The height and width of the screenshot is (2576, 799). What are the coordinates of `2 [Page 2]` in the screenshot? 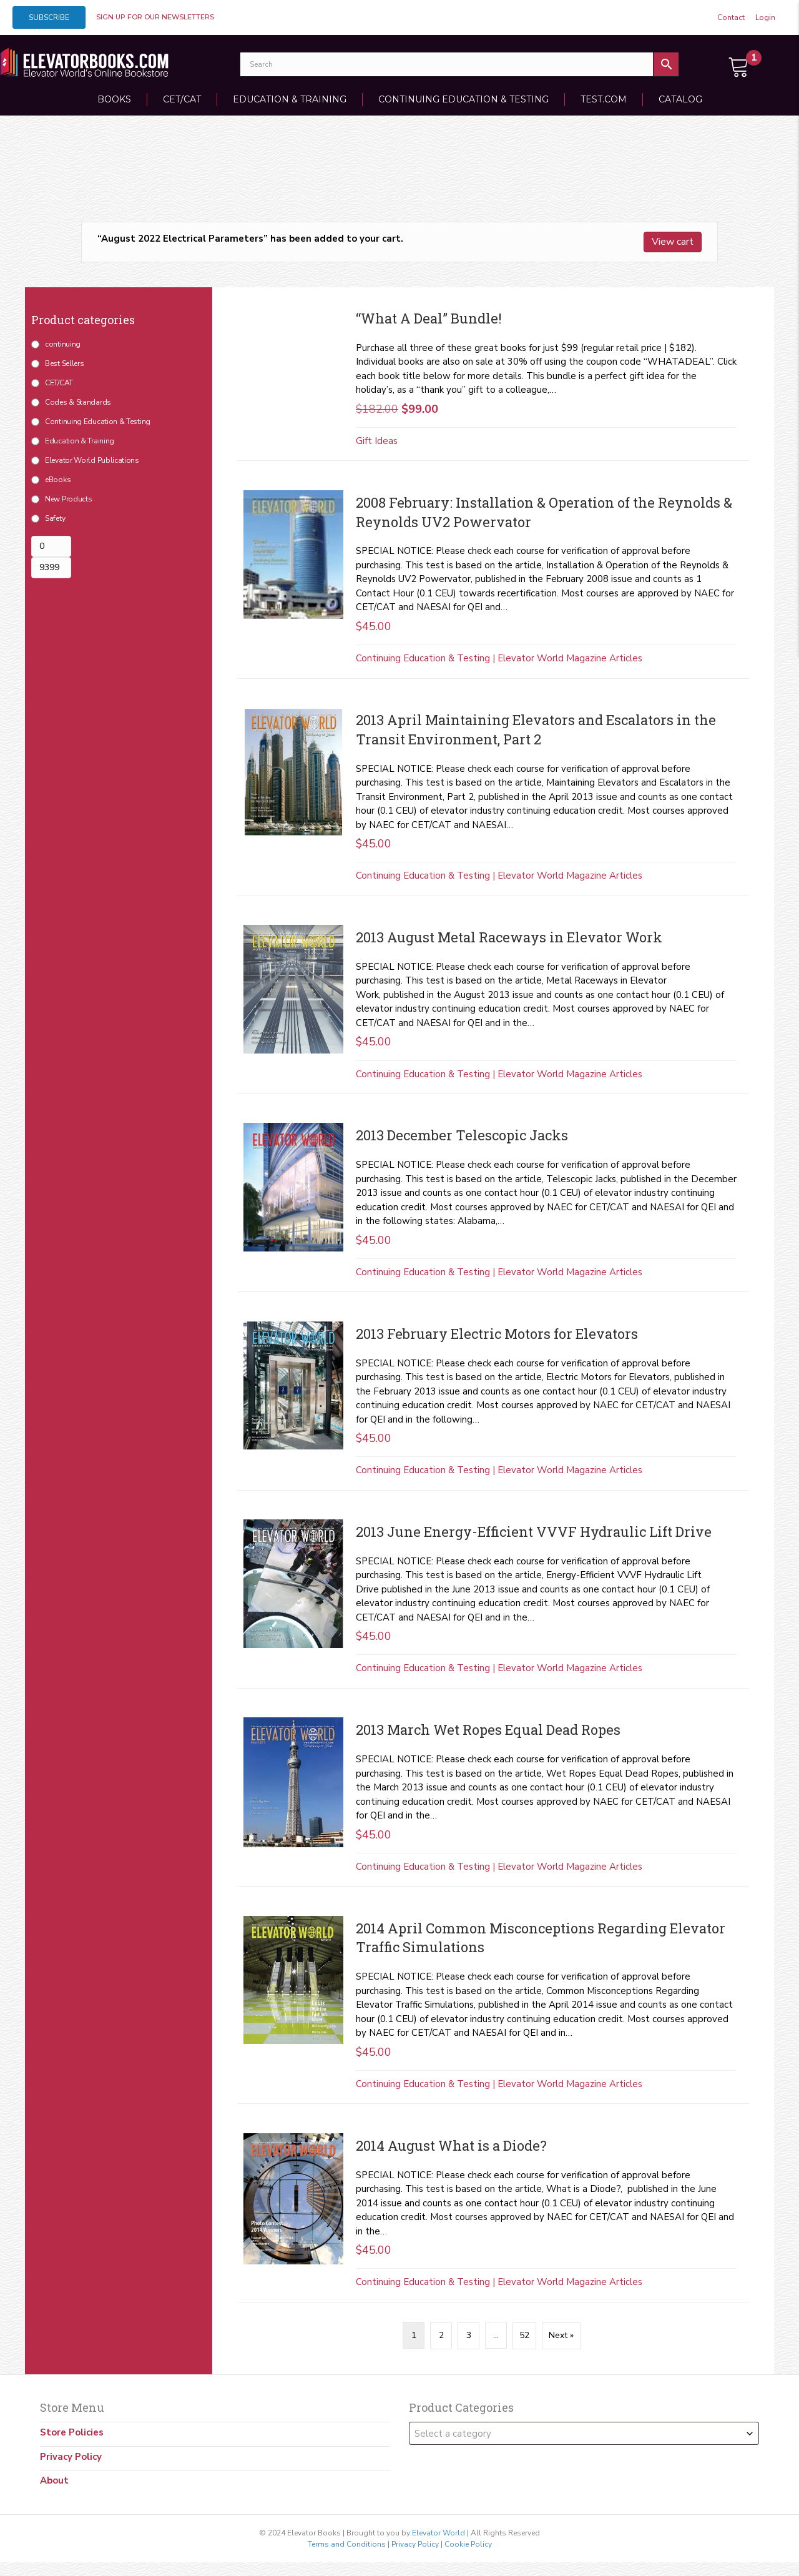 It's located at (441, 2335).